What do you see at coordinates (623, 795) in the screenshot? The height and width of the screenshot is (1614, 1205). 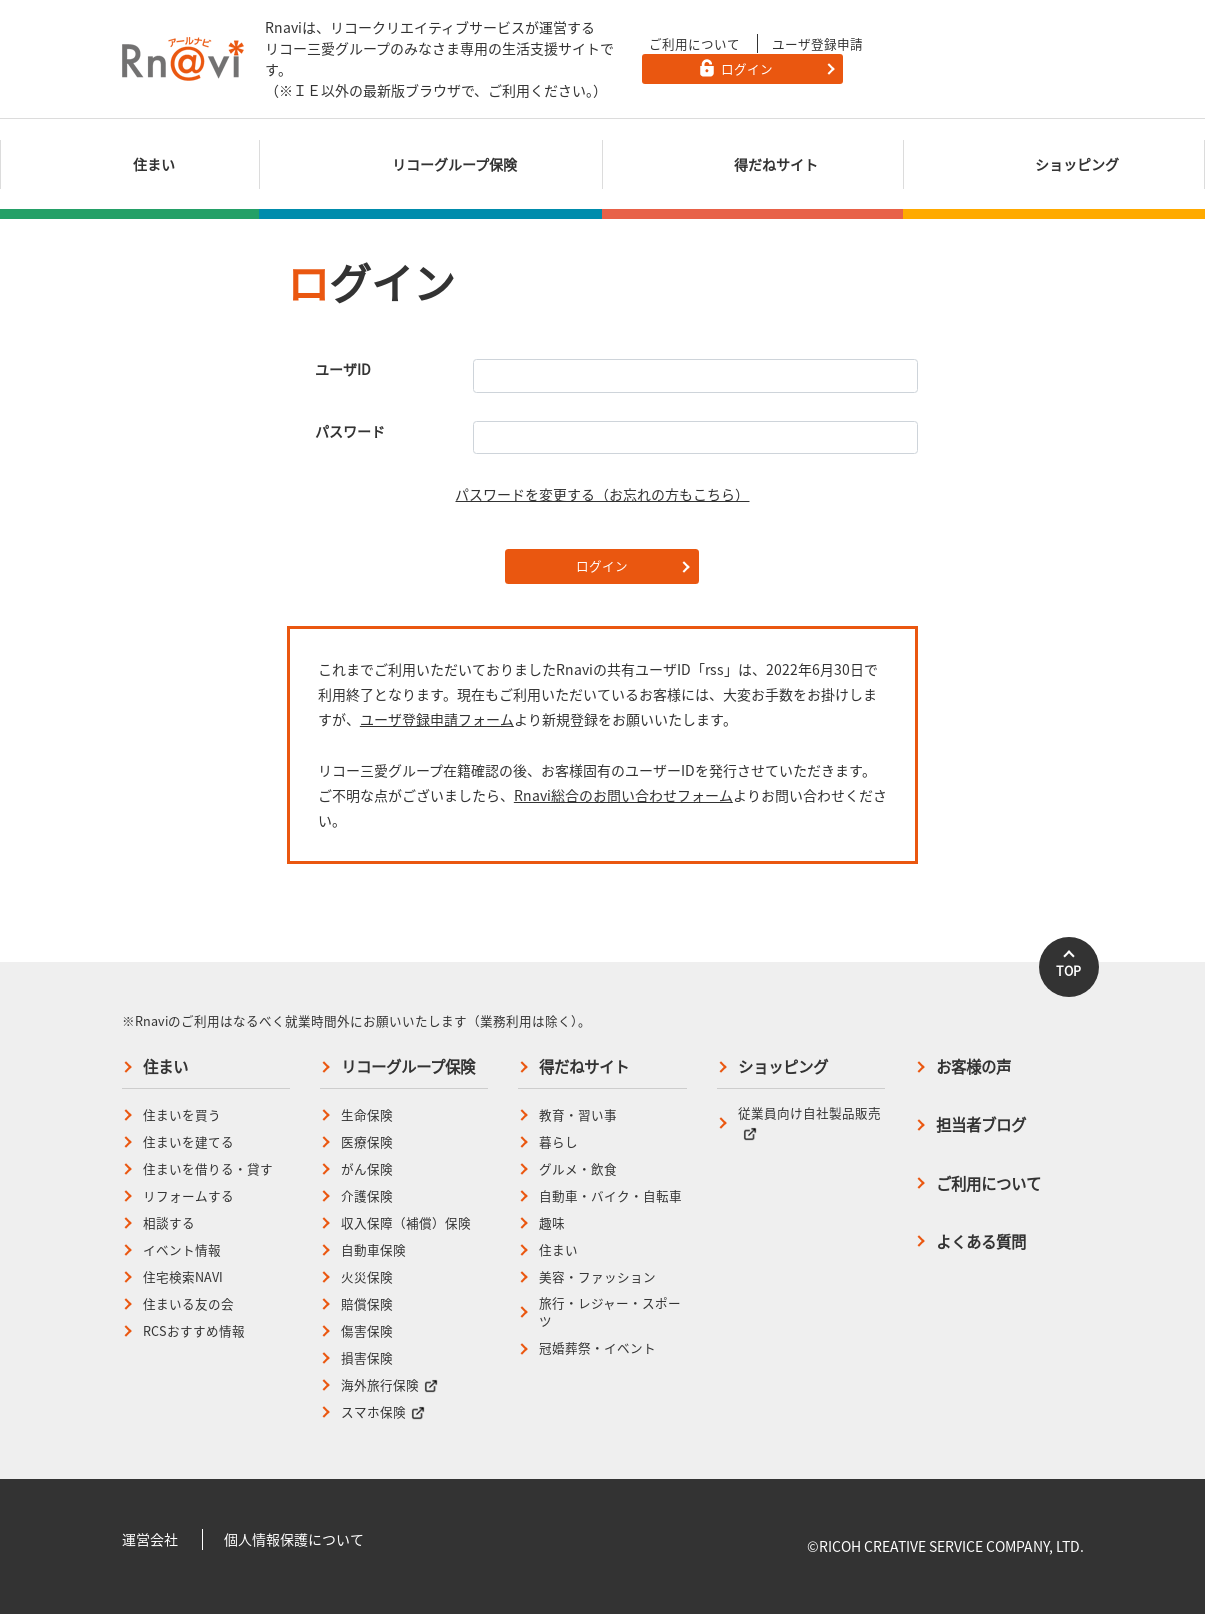 I see `Rnavi総合のお問い合わせフォーム` at bounding box center [623, 795].